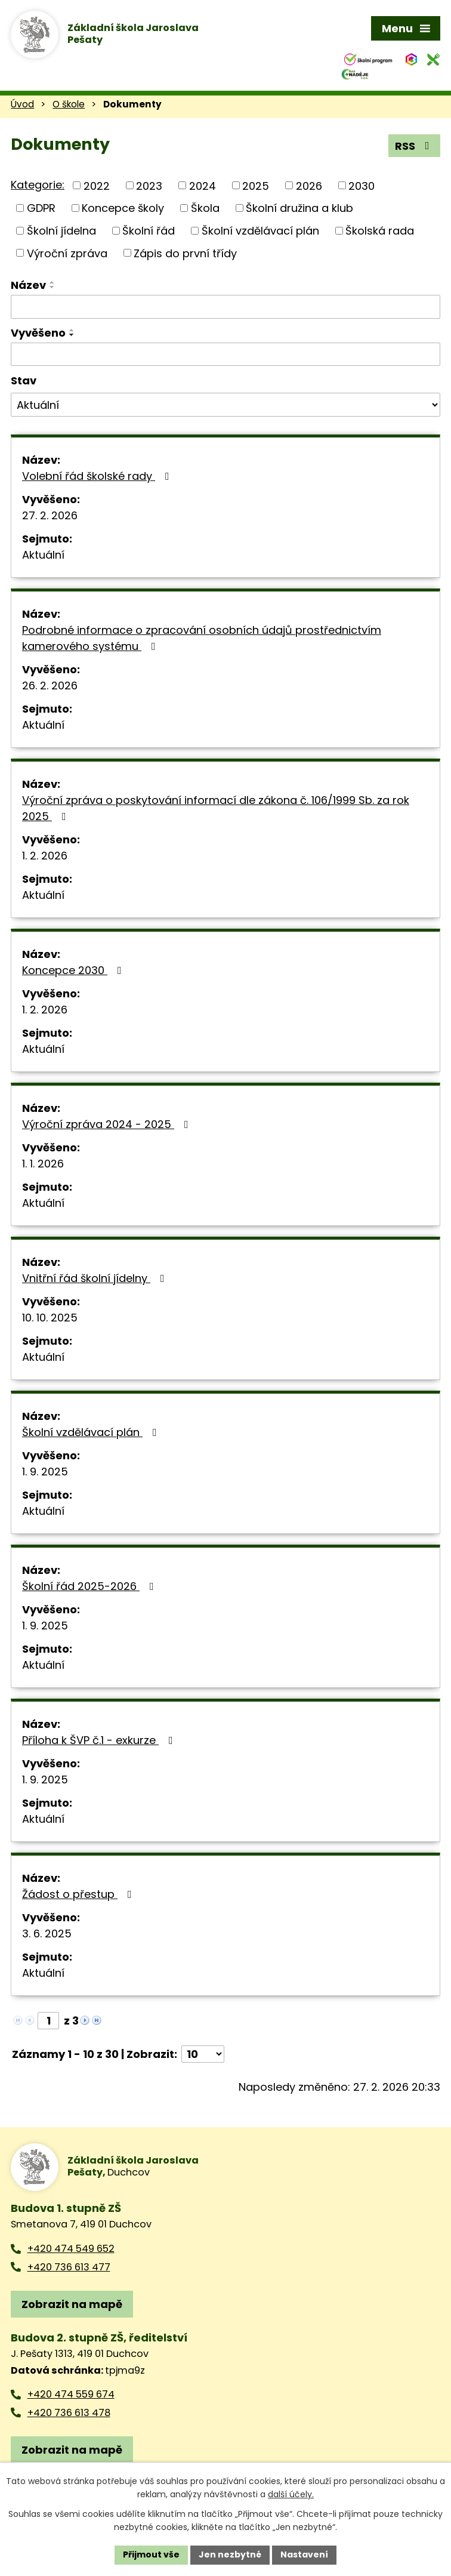 Image resolution: width=451 pixels, height=2576 pixels. I want to click on Školní řád 2025-2026, so click(90, 1586).